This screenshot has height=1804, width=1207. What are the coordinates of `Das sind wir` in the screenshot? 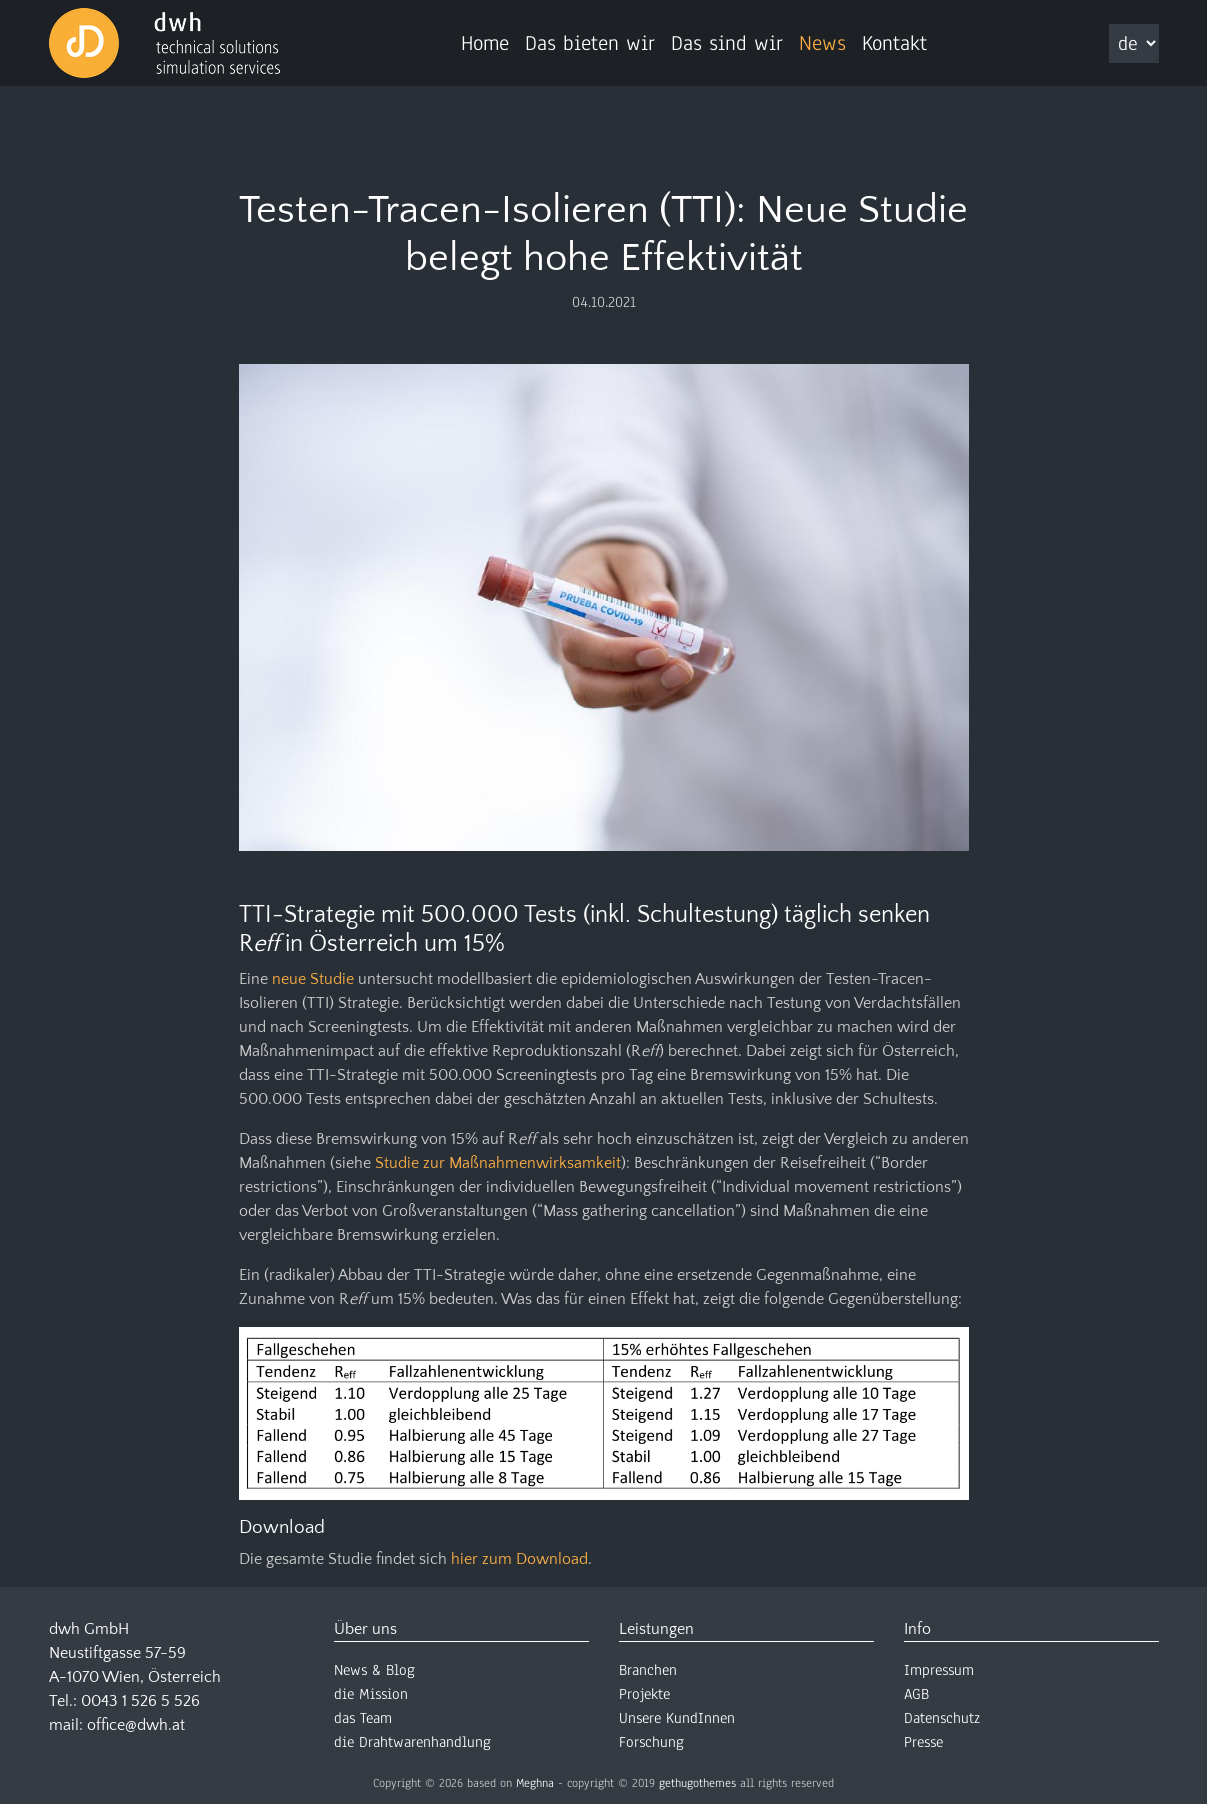 It's located at (727, 43).